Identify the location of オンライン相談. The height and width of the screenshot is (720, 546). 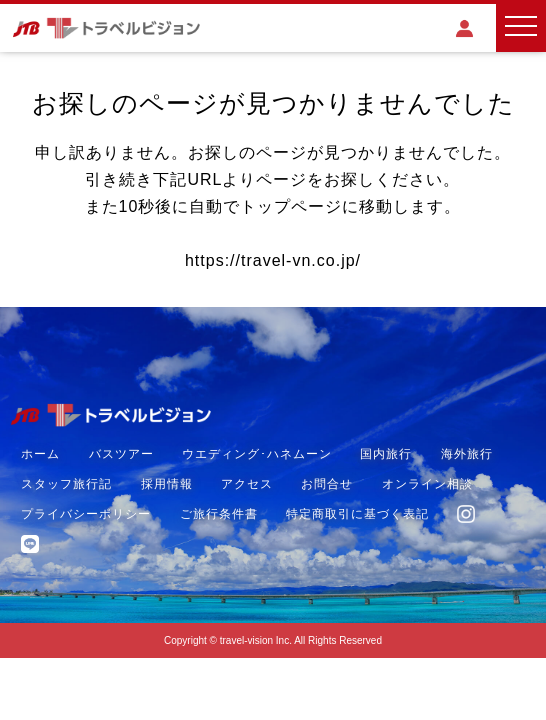
(427, 484).